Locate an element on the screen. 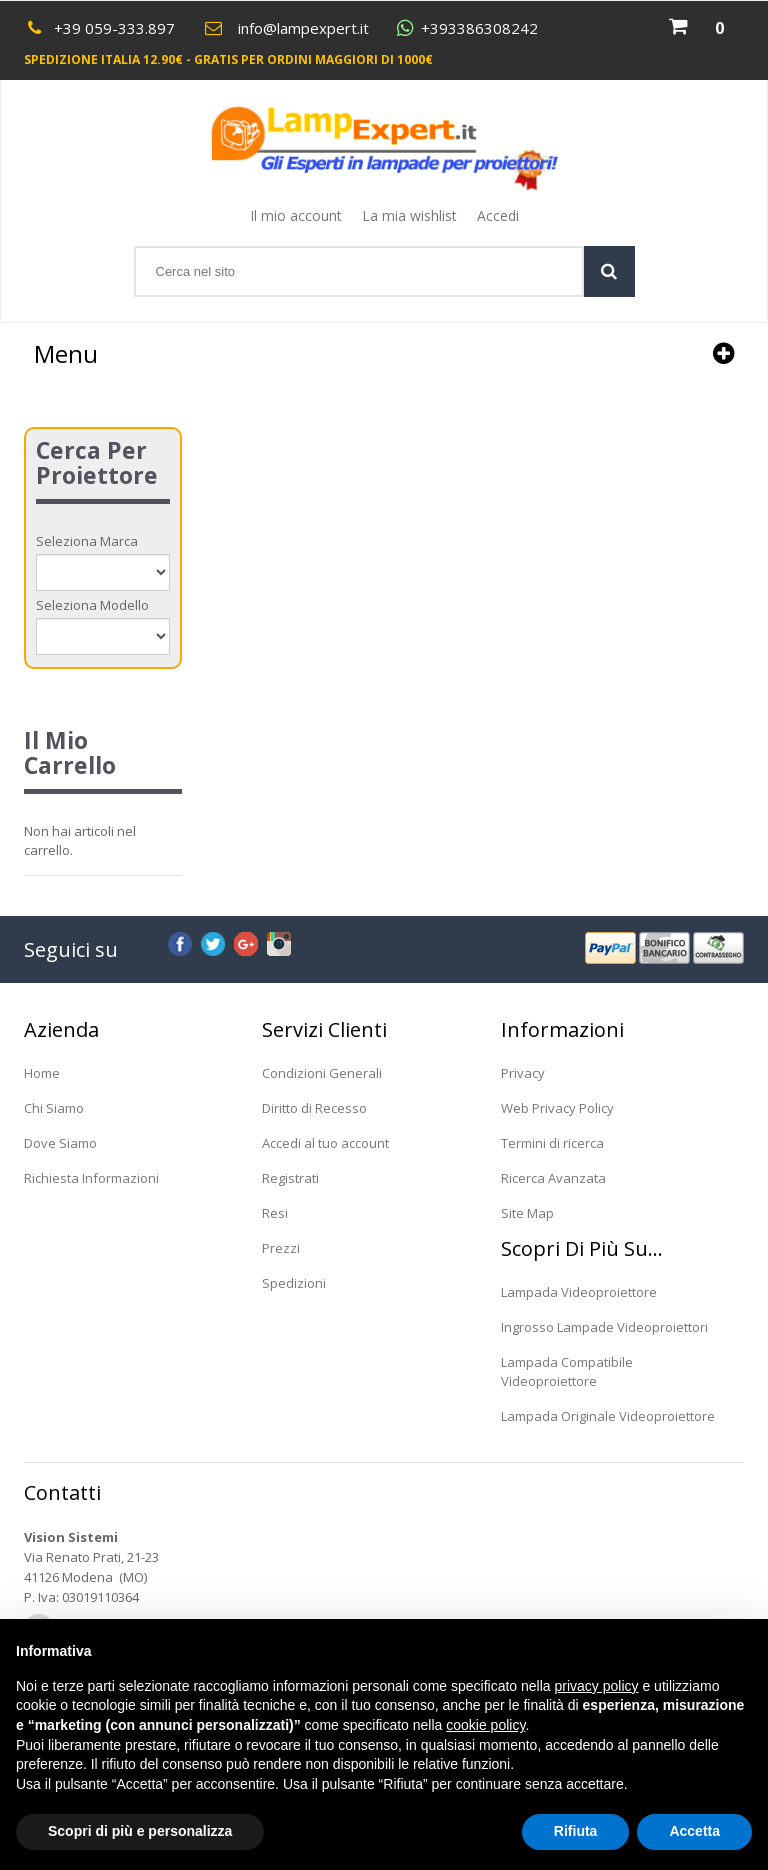  Termini di ricerca is located at coordinates (552, 1143).